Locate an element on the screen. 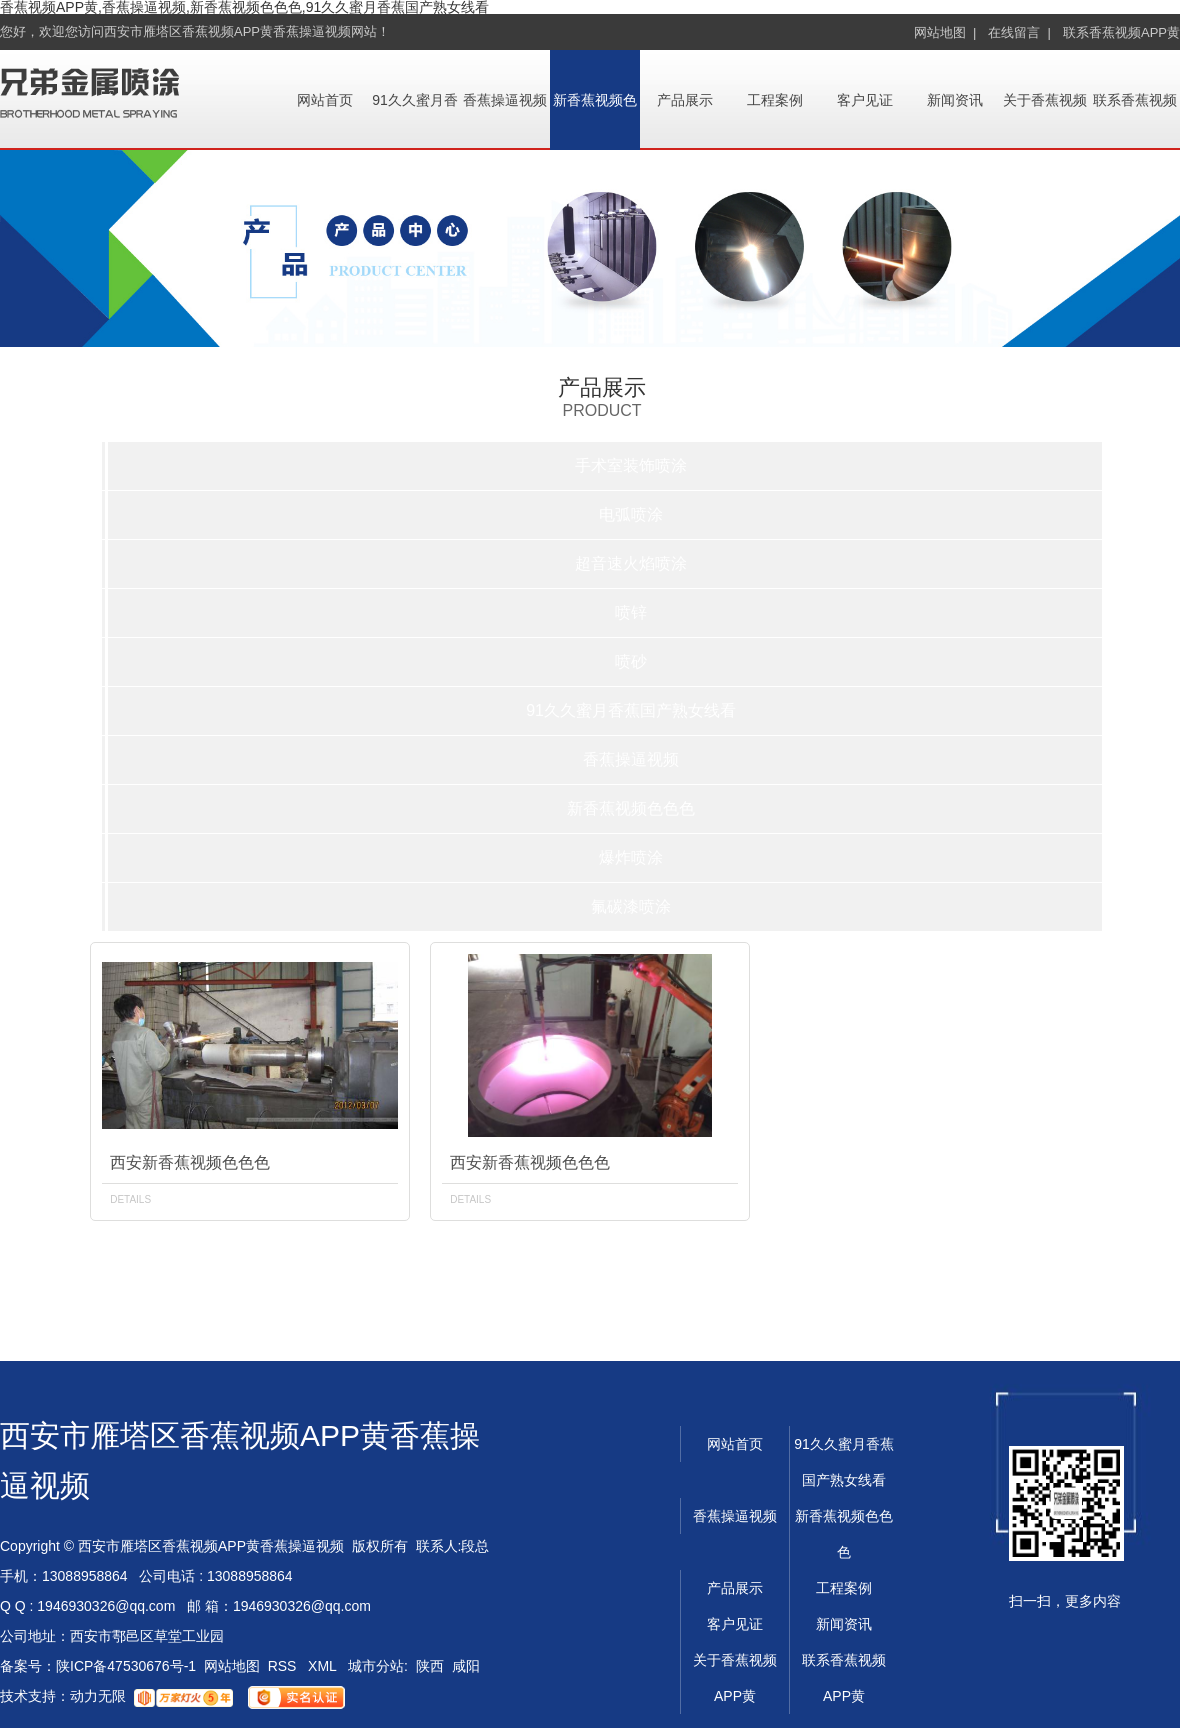 The image size is (1180, 1728). 氟碳漆喷涂 is located at coordinates (631, 906).